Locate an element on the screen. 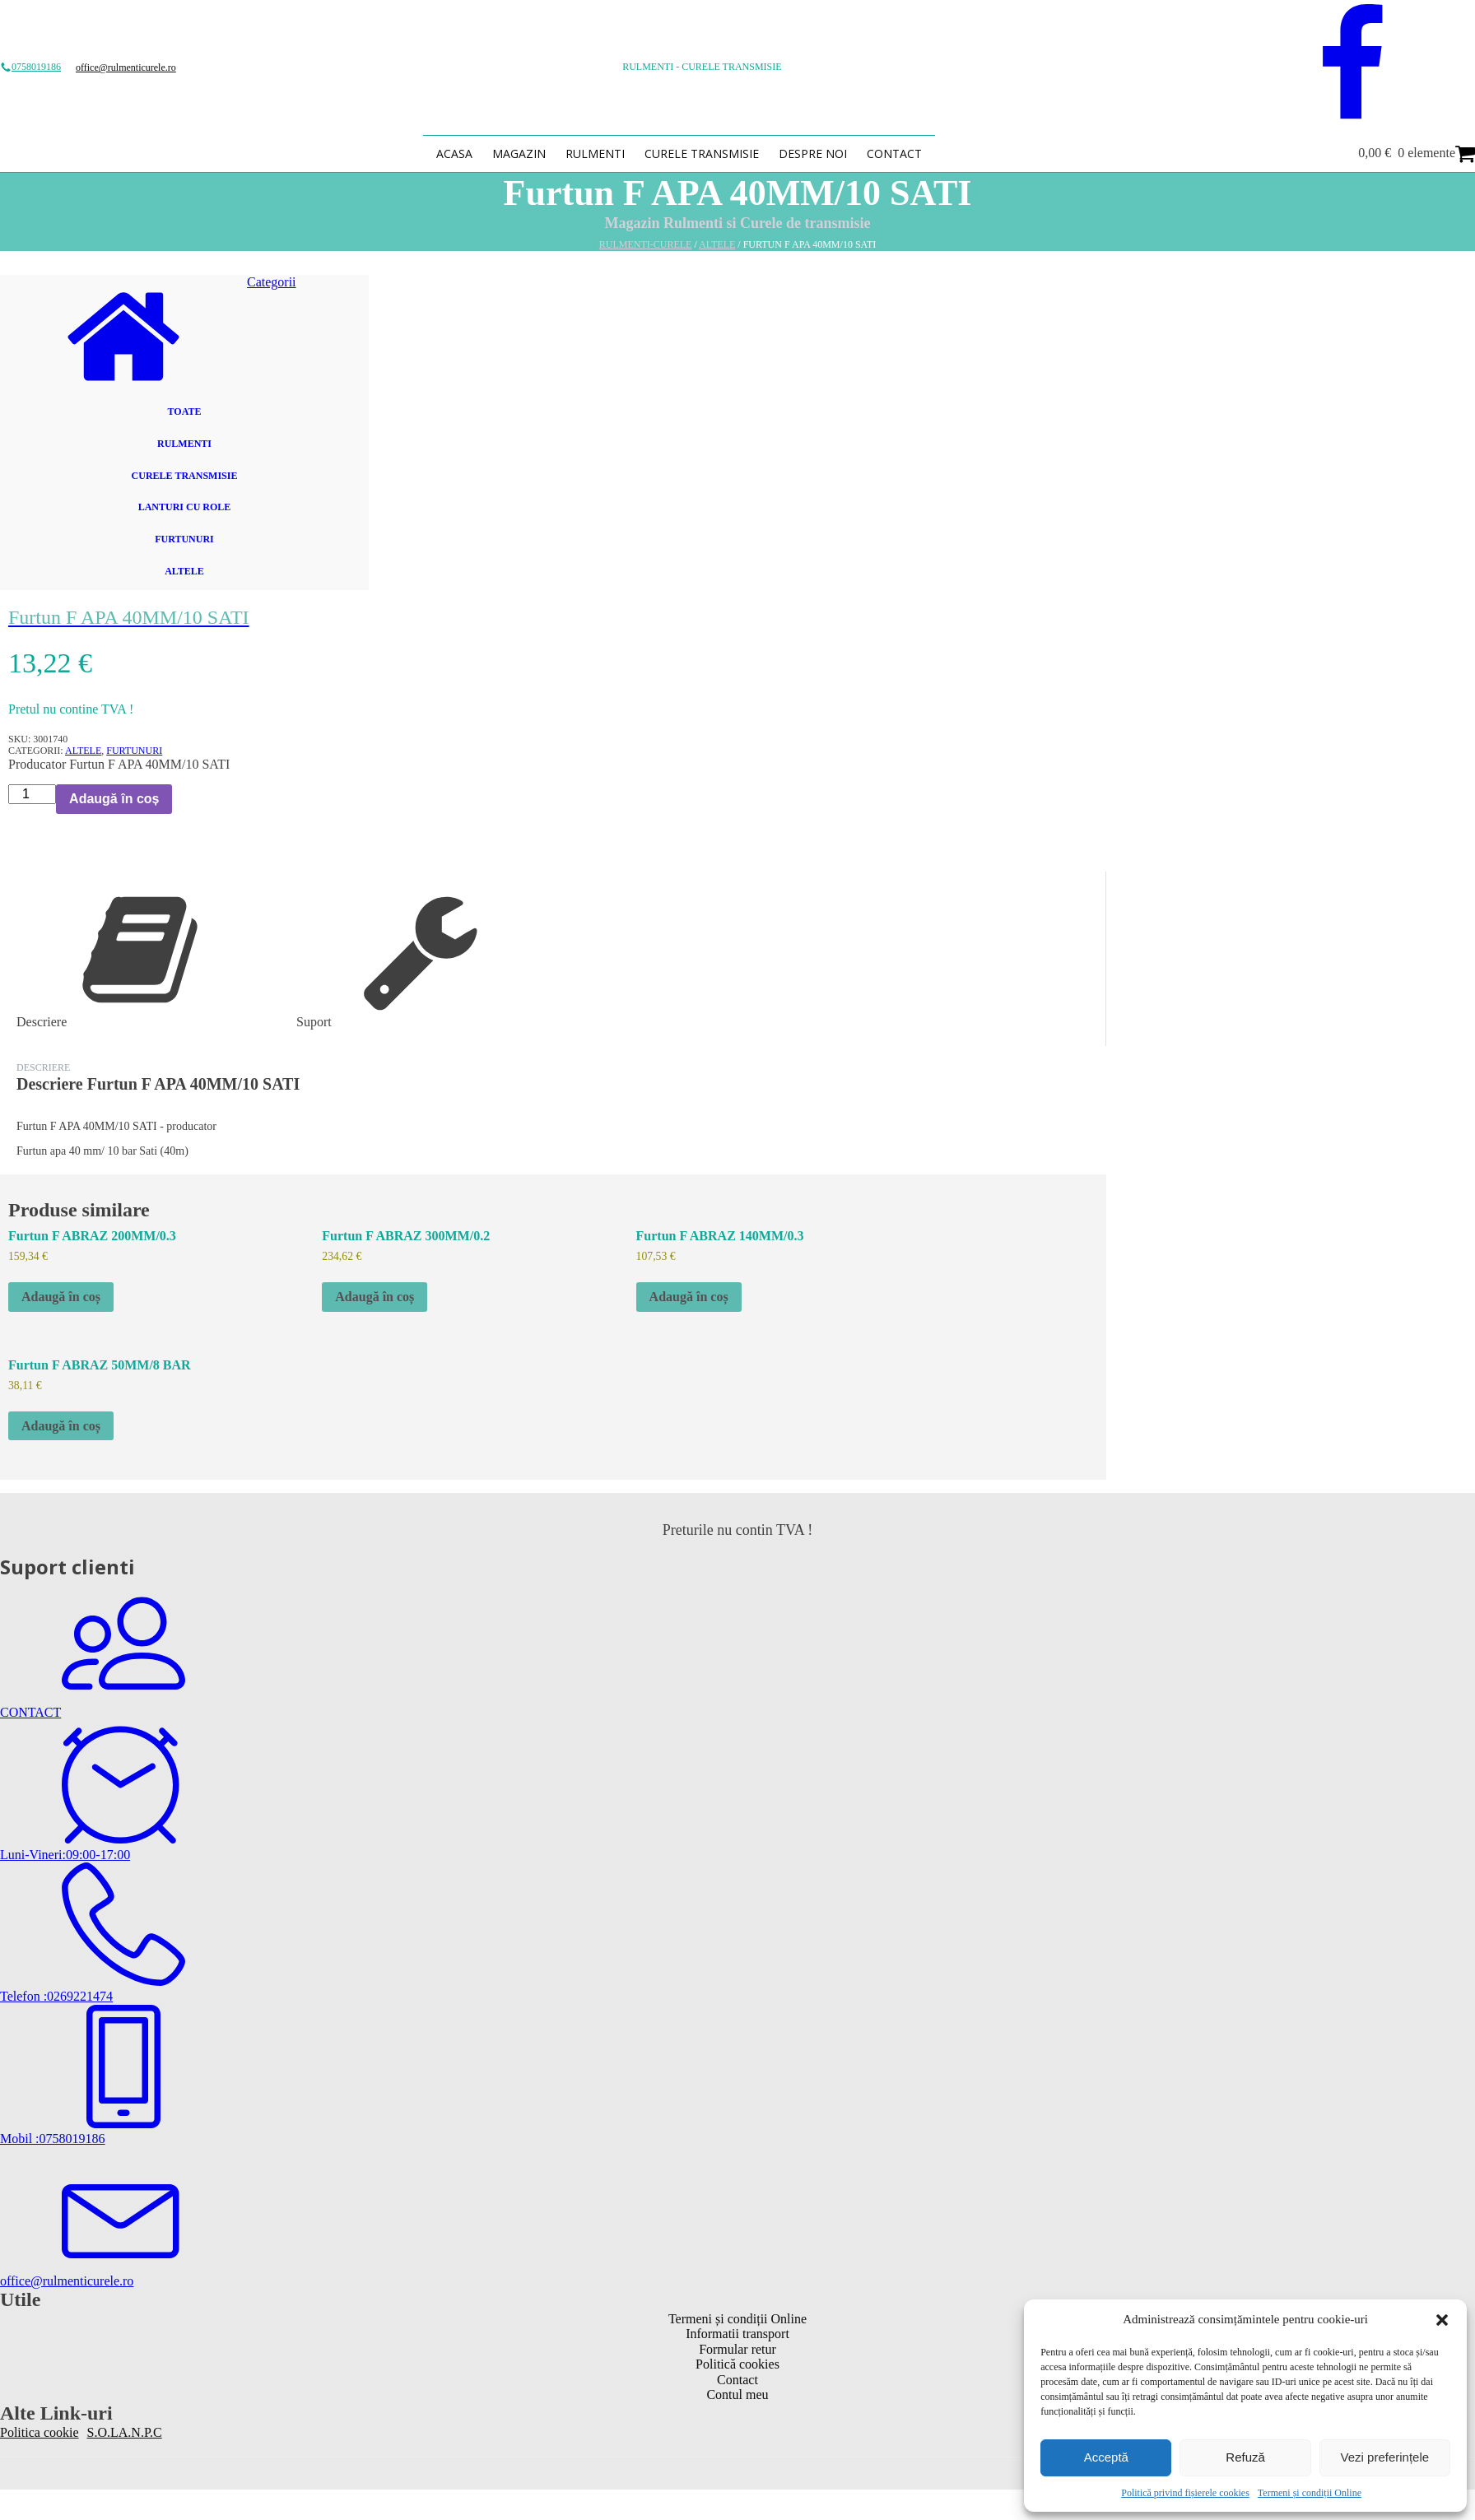 This screenshot has height=2520, width=1475. Contact is located at coordinates (894, 153).